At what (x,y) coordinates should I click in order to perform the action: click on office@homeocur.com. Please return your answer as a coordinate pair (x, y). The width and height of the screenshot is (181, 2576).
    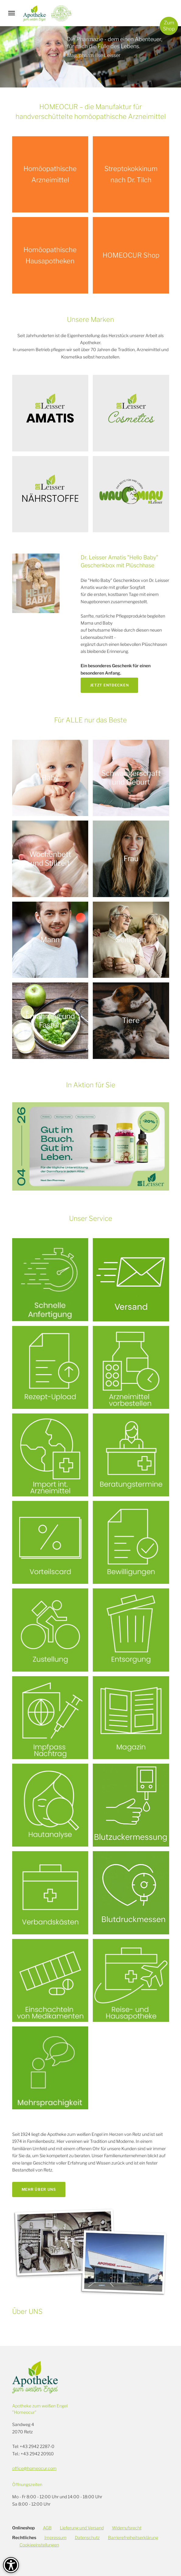
    Looking at the image, I should click on (34, 2468).